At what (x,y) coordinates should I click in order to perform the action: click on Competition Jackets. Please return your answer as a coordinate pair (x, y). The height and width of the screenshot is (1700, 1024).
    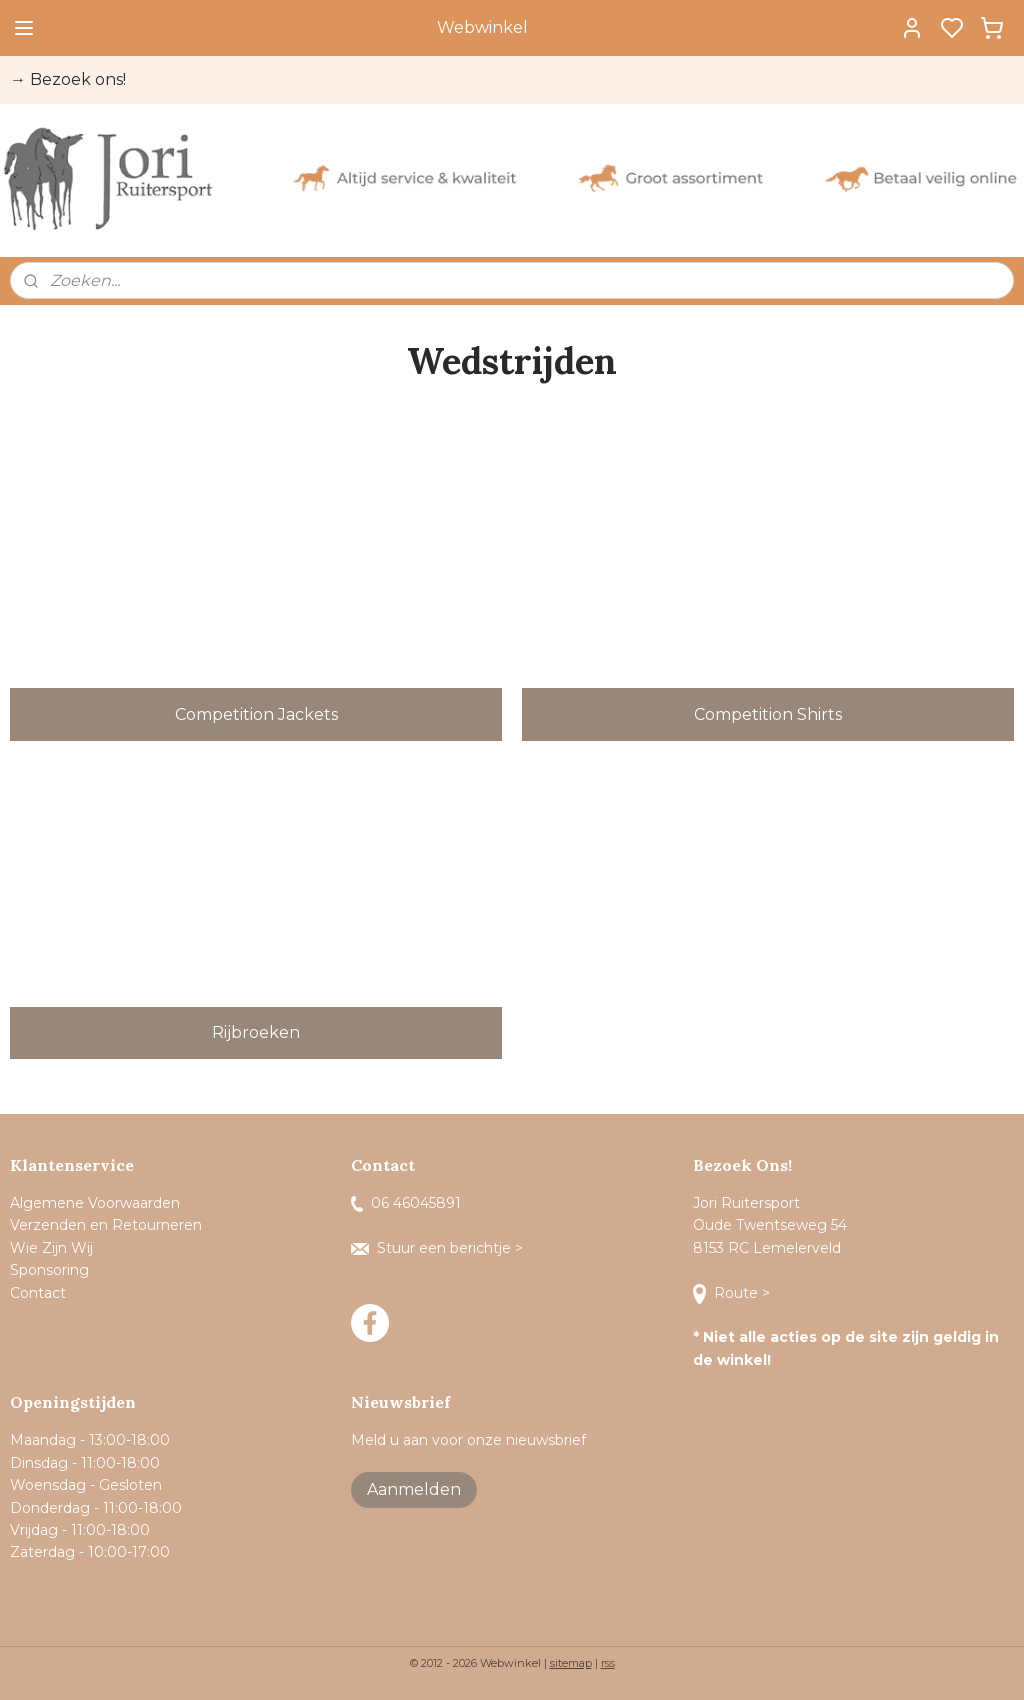
    Looking at the image, I should click on (256, 713).